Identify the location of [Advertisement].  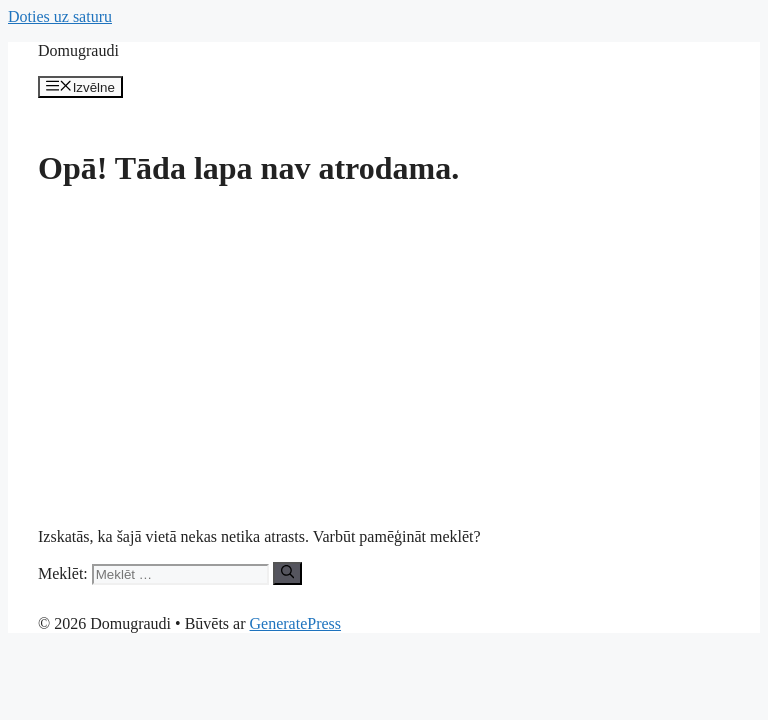
(384, 348).